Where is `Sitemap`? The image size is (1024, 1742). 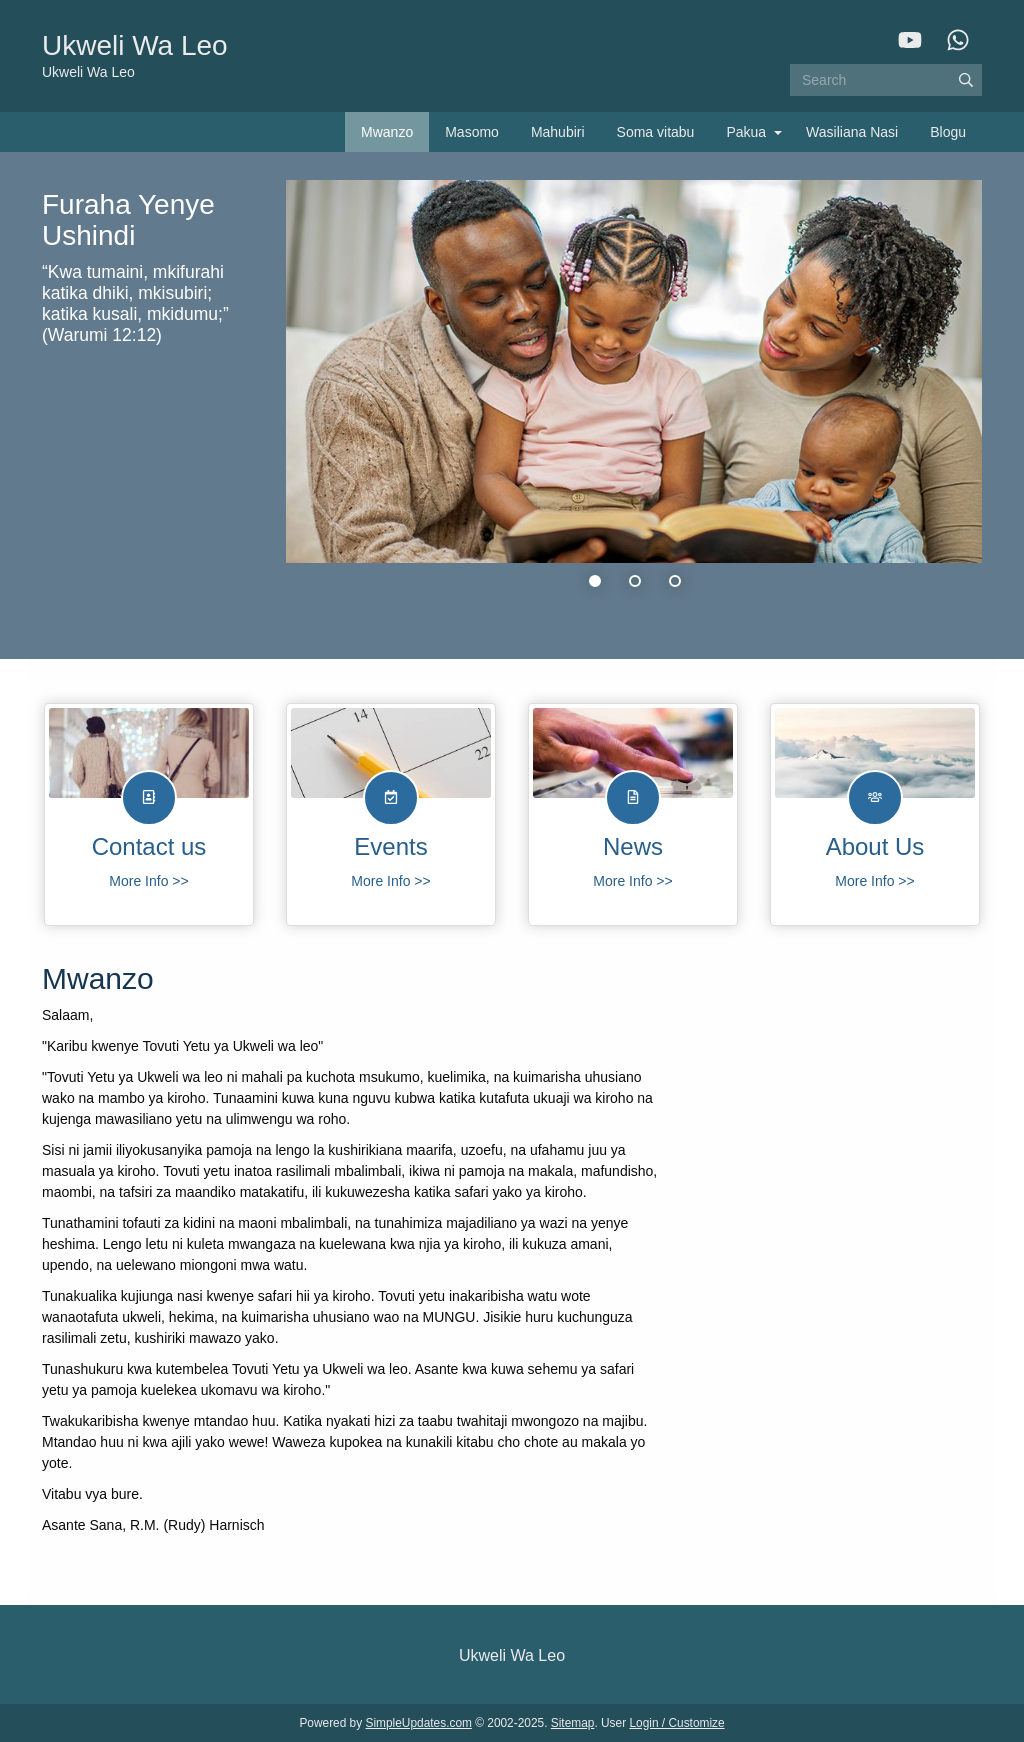 Sitemap is located at coordinates (573, 1723).